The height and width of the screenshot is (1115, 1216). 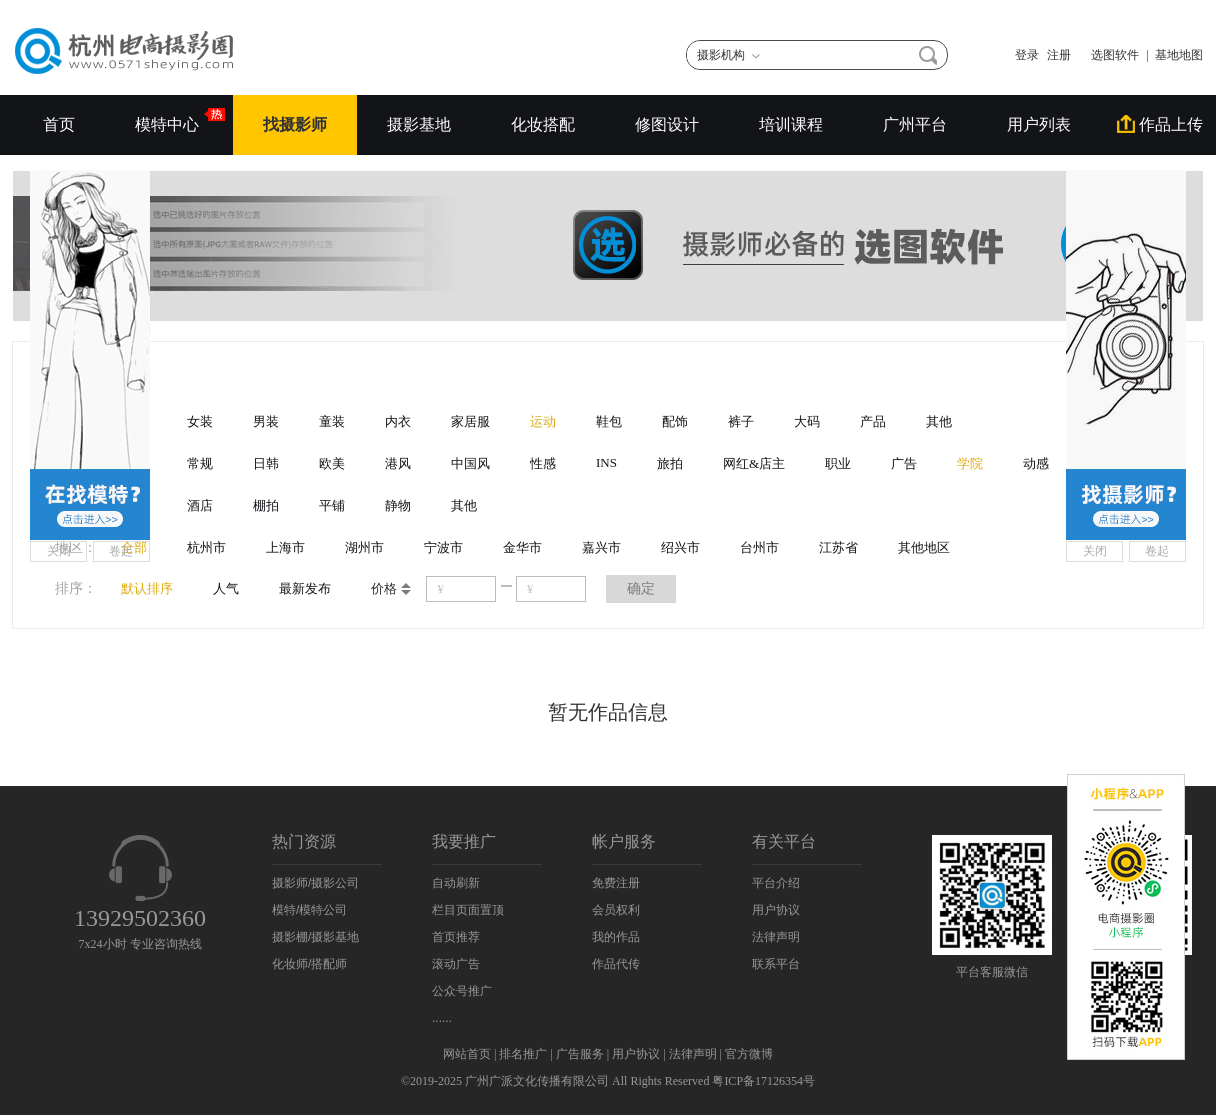 I want to click on 选图软件, so click(x=1109, y=55).